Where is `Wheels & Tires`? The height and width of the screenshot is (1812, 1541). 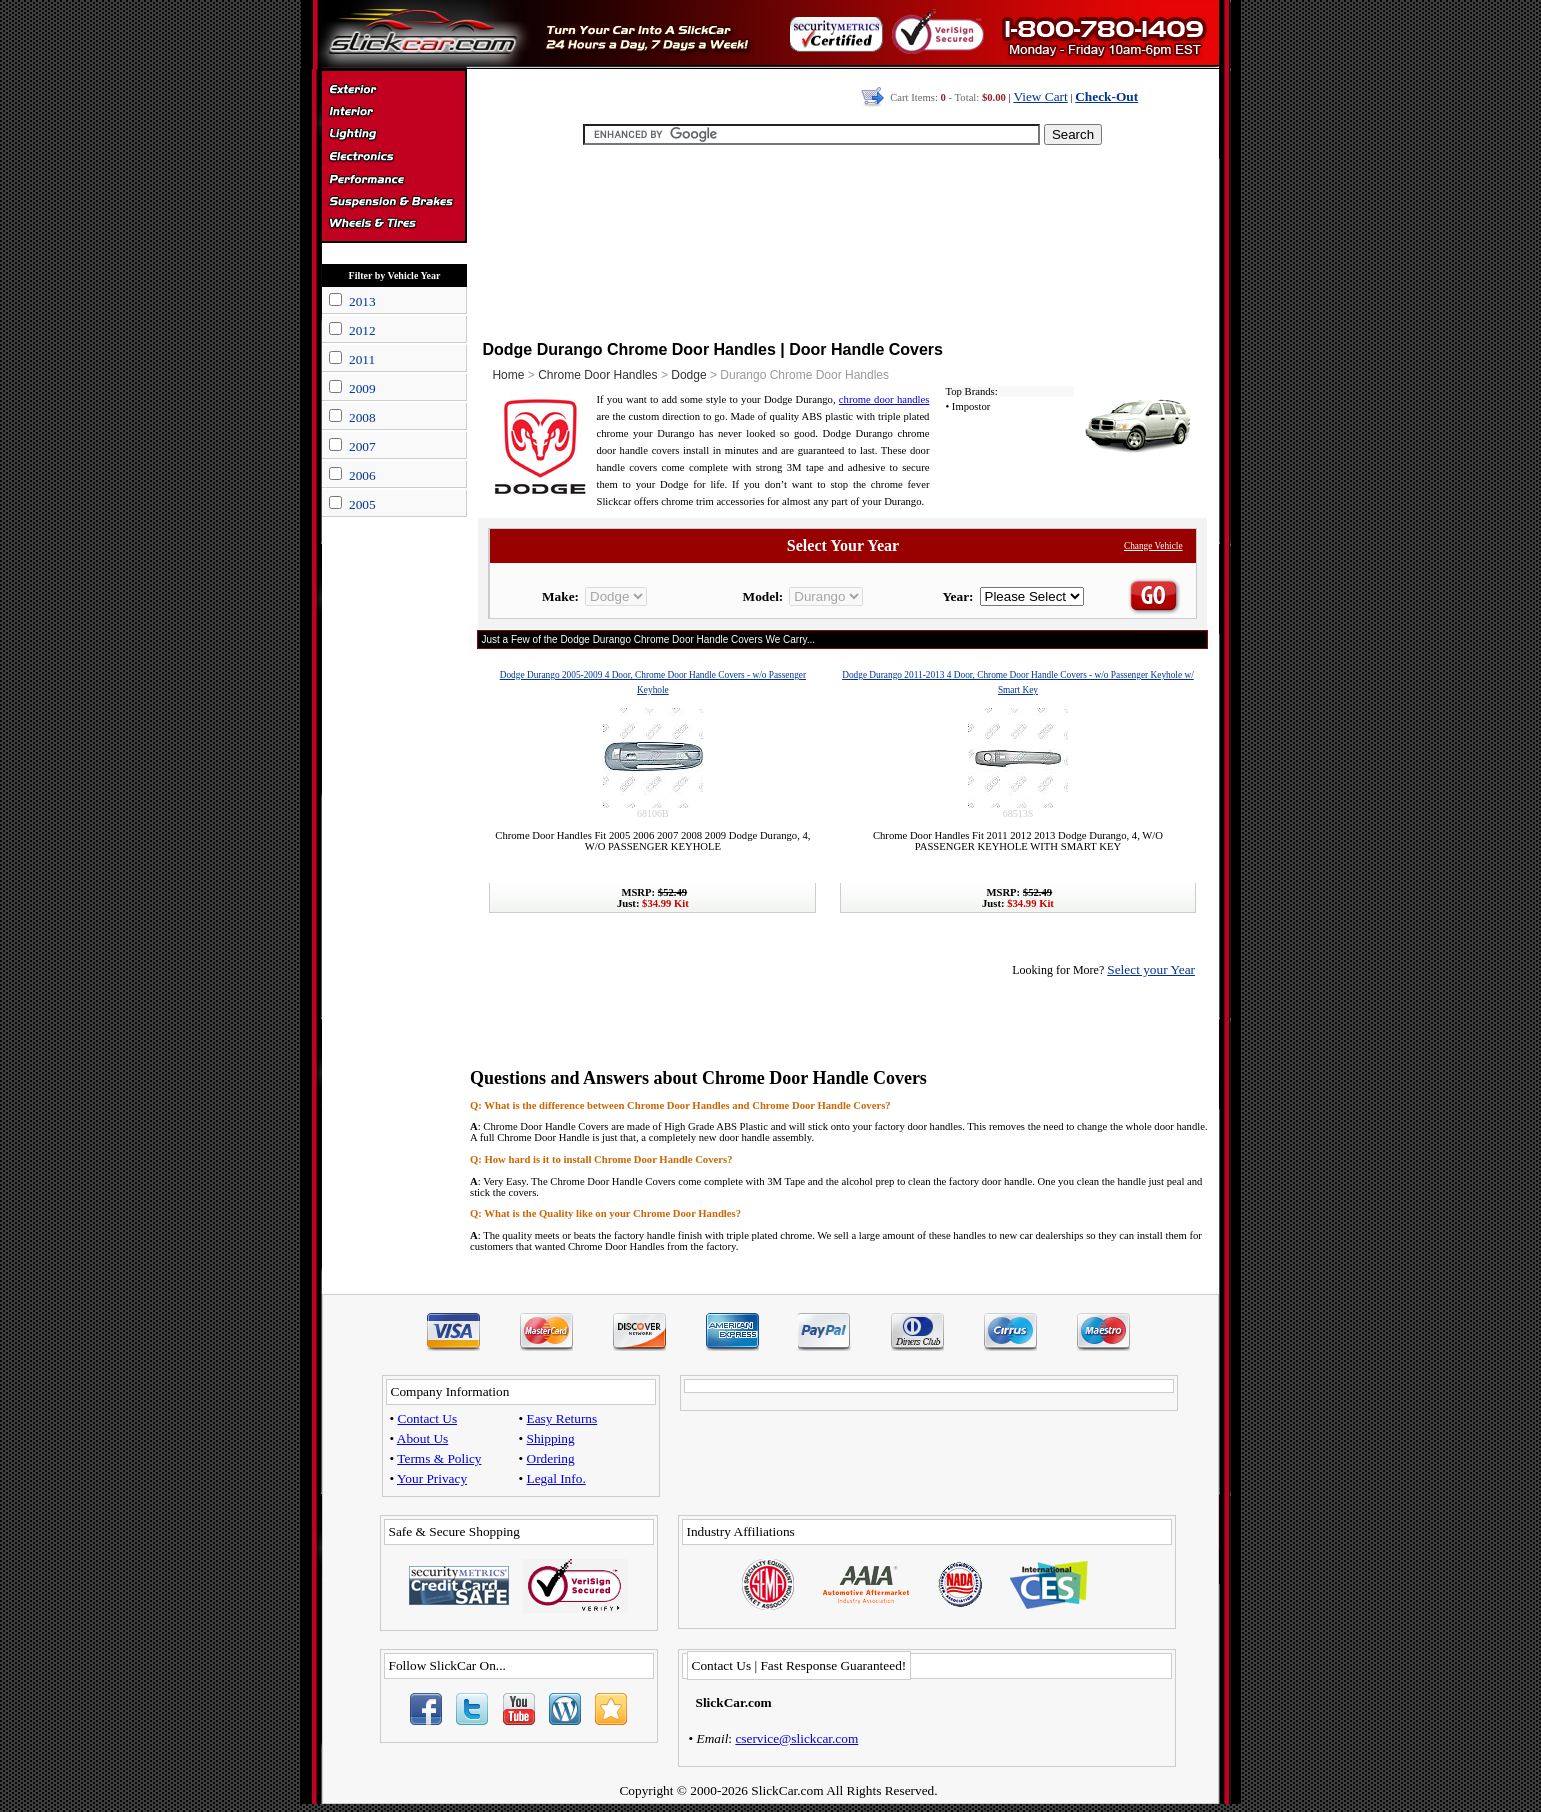 Wheels & Tires is located at coordinates (393, 224).